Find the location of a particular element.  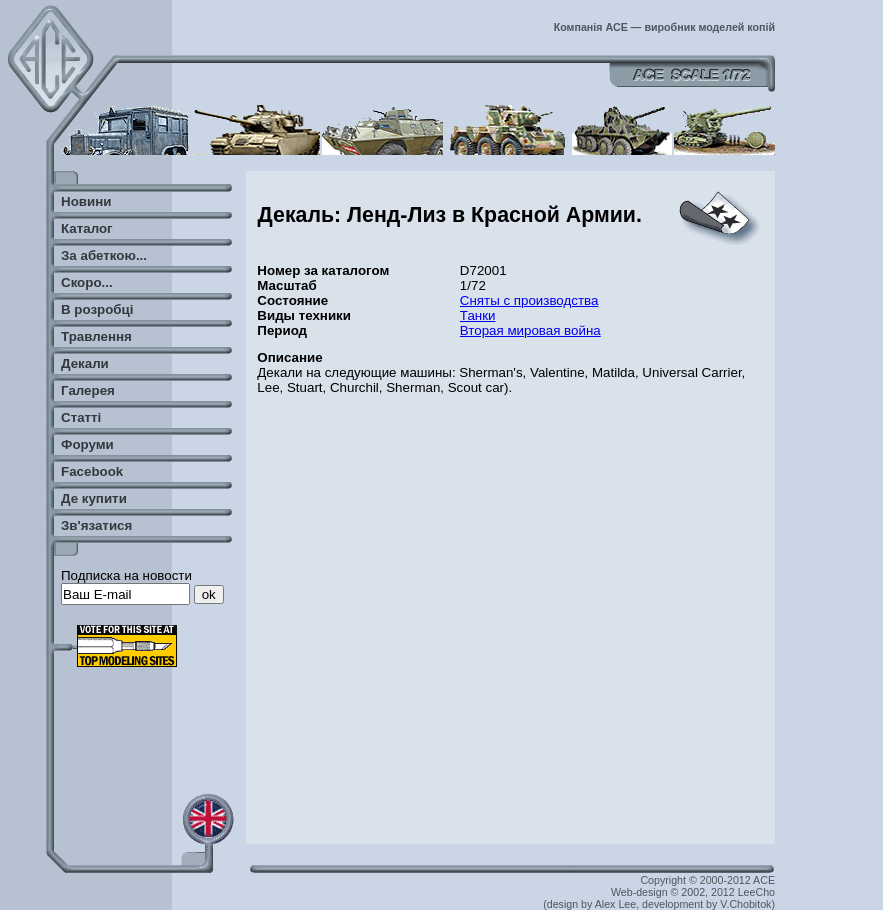

Травлення is located at coordinates (96, 336).